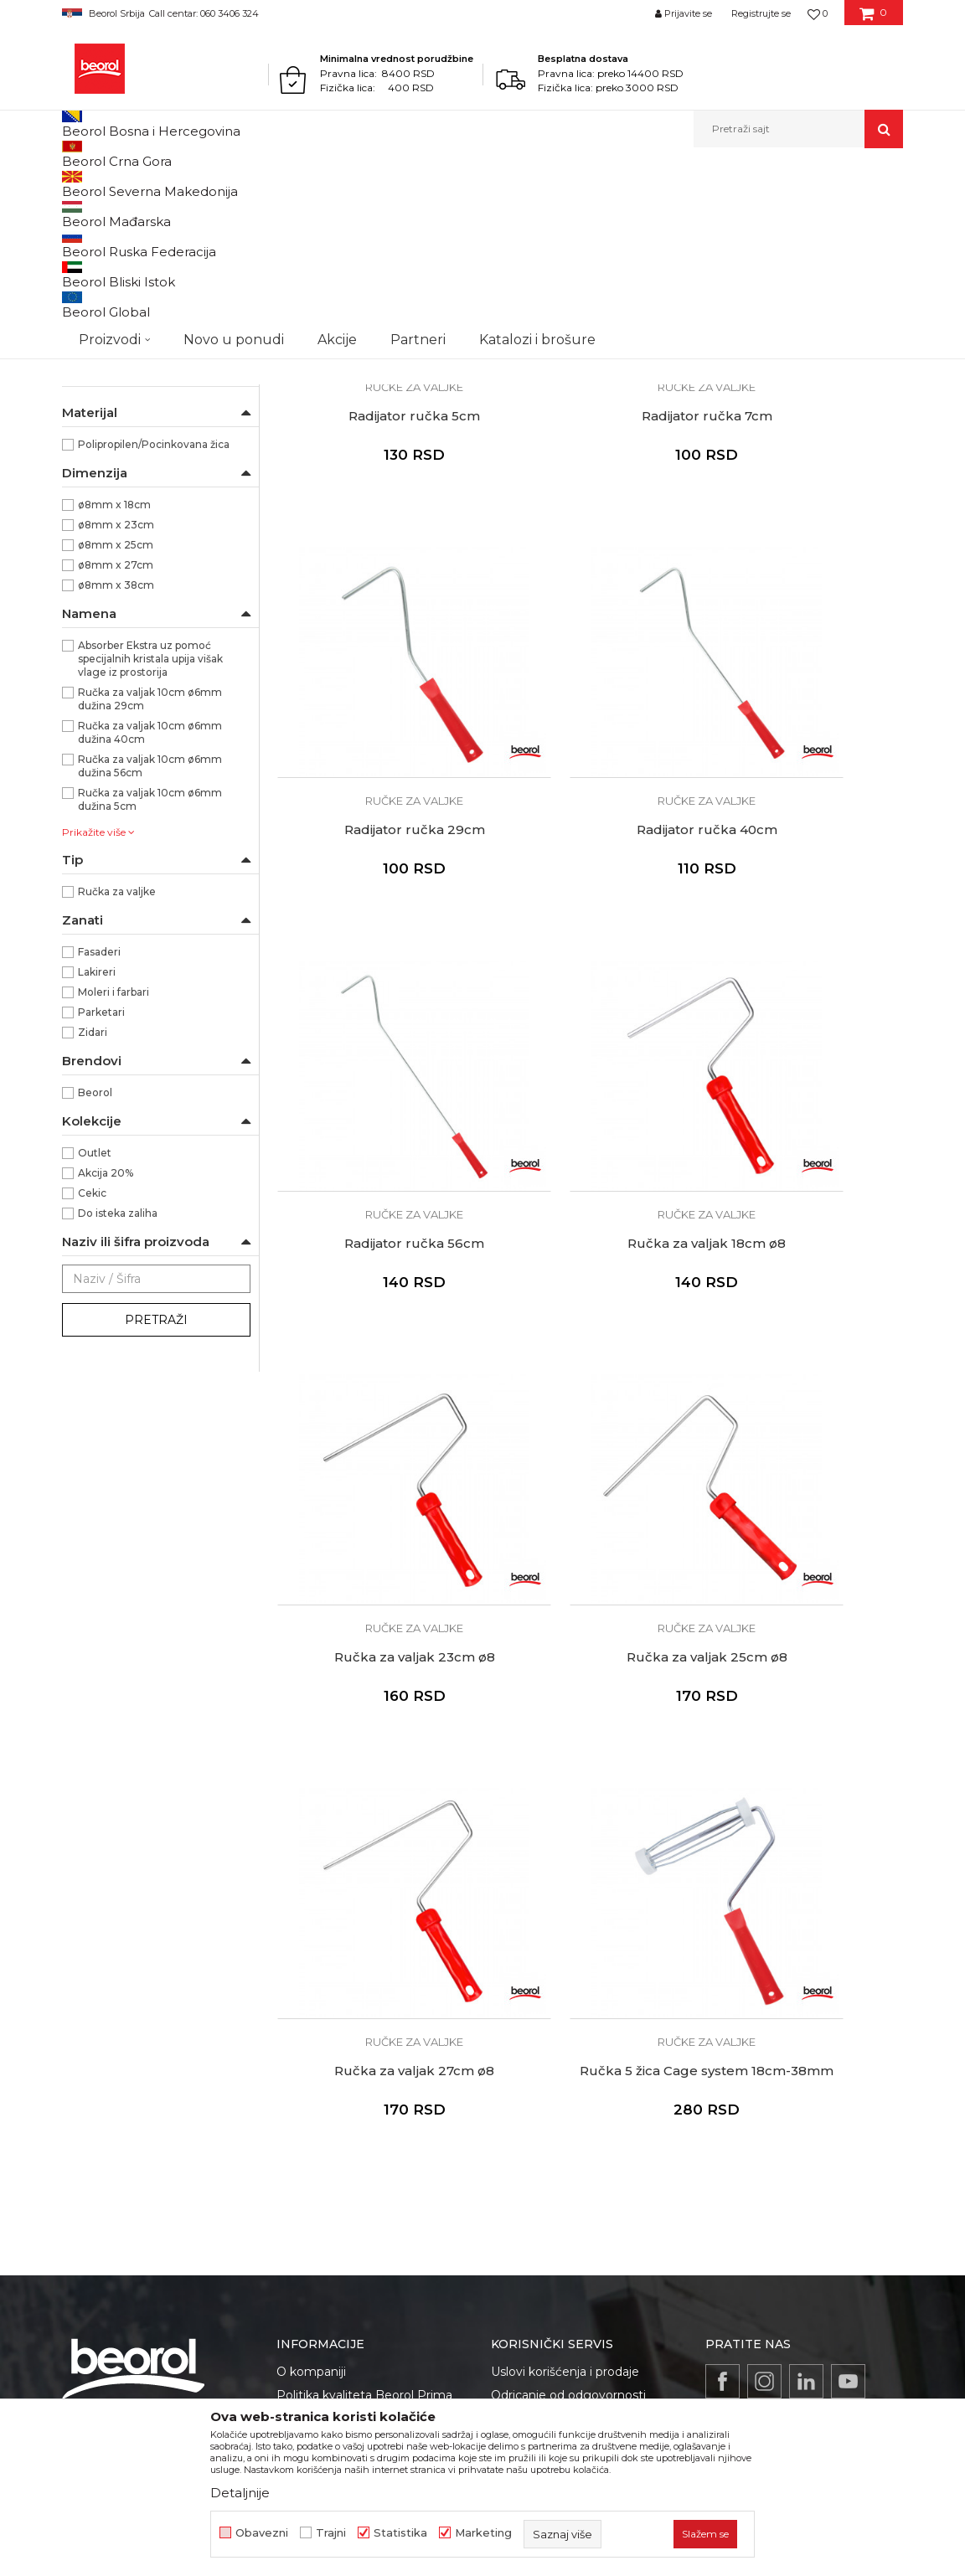 The width and height of the screenshot is (965, 2576). I want to click on Cekic, so click(92, 1366).